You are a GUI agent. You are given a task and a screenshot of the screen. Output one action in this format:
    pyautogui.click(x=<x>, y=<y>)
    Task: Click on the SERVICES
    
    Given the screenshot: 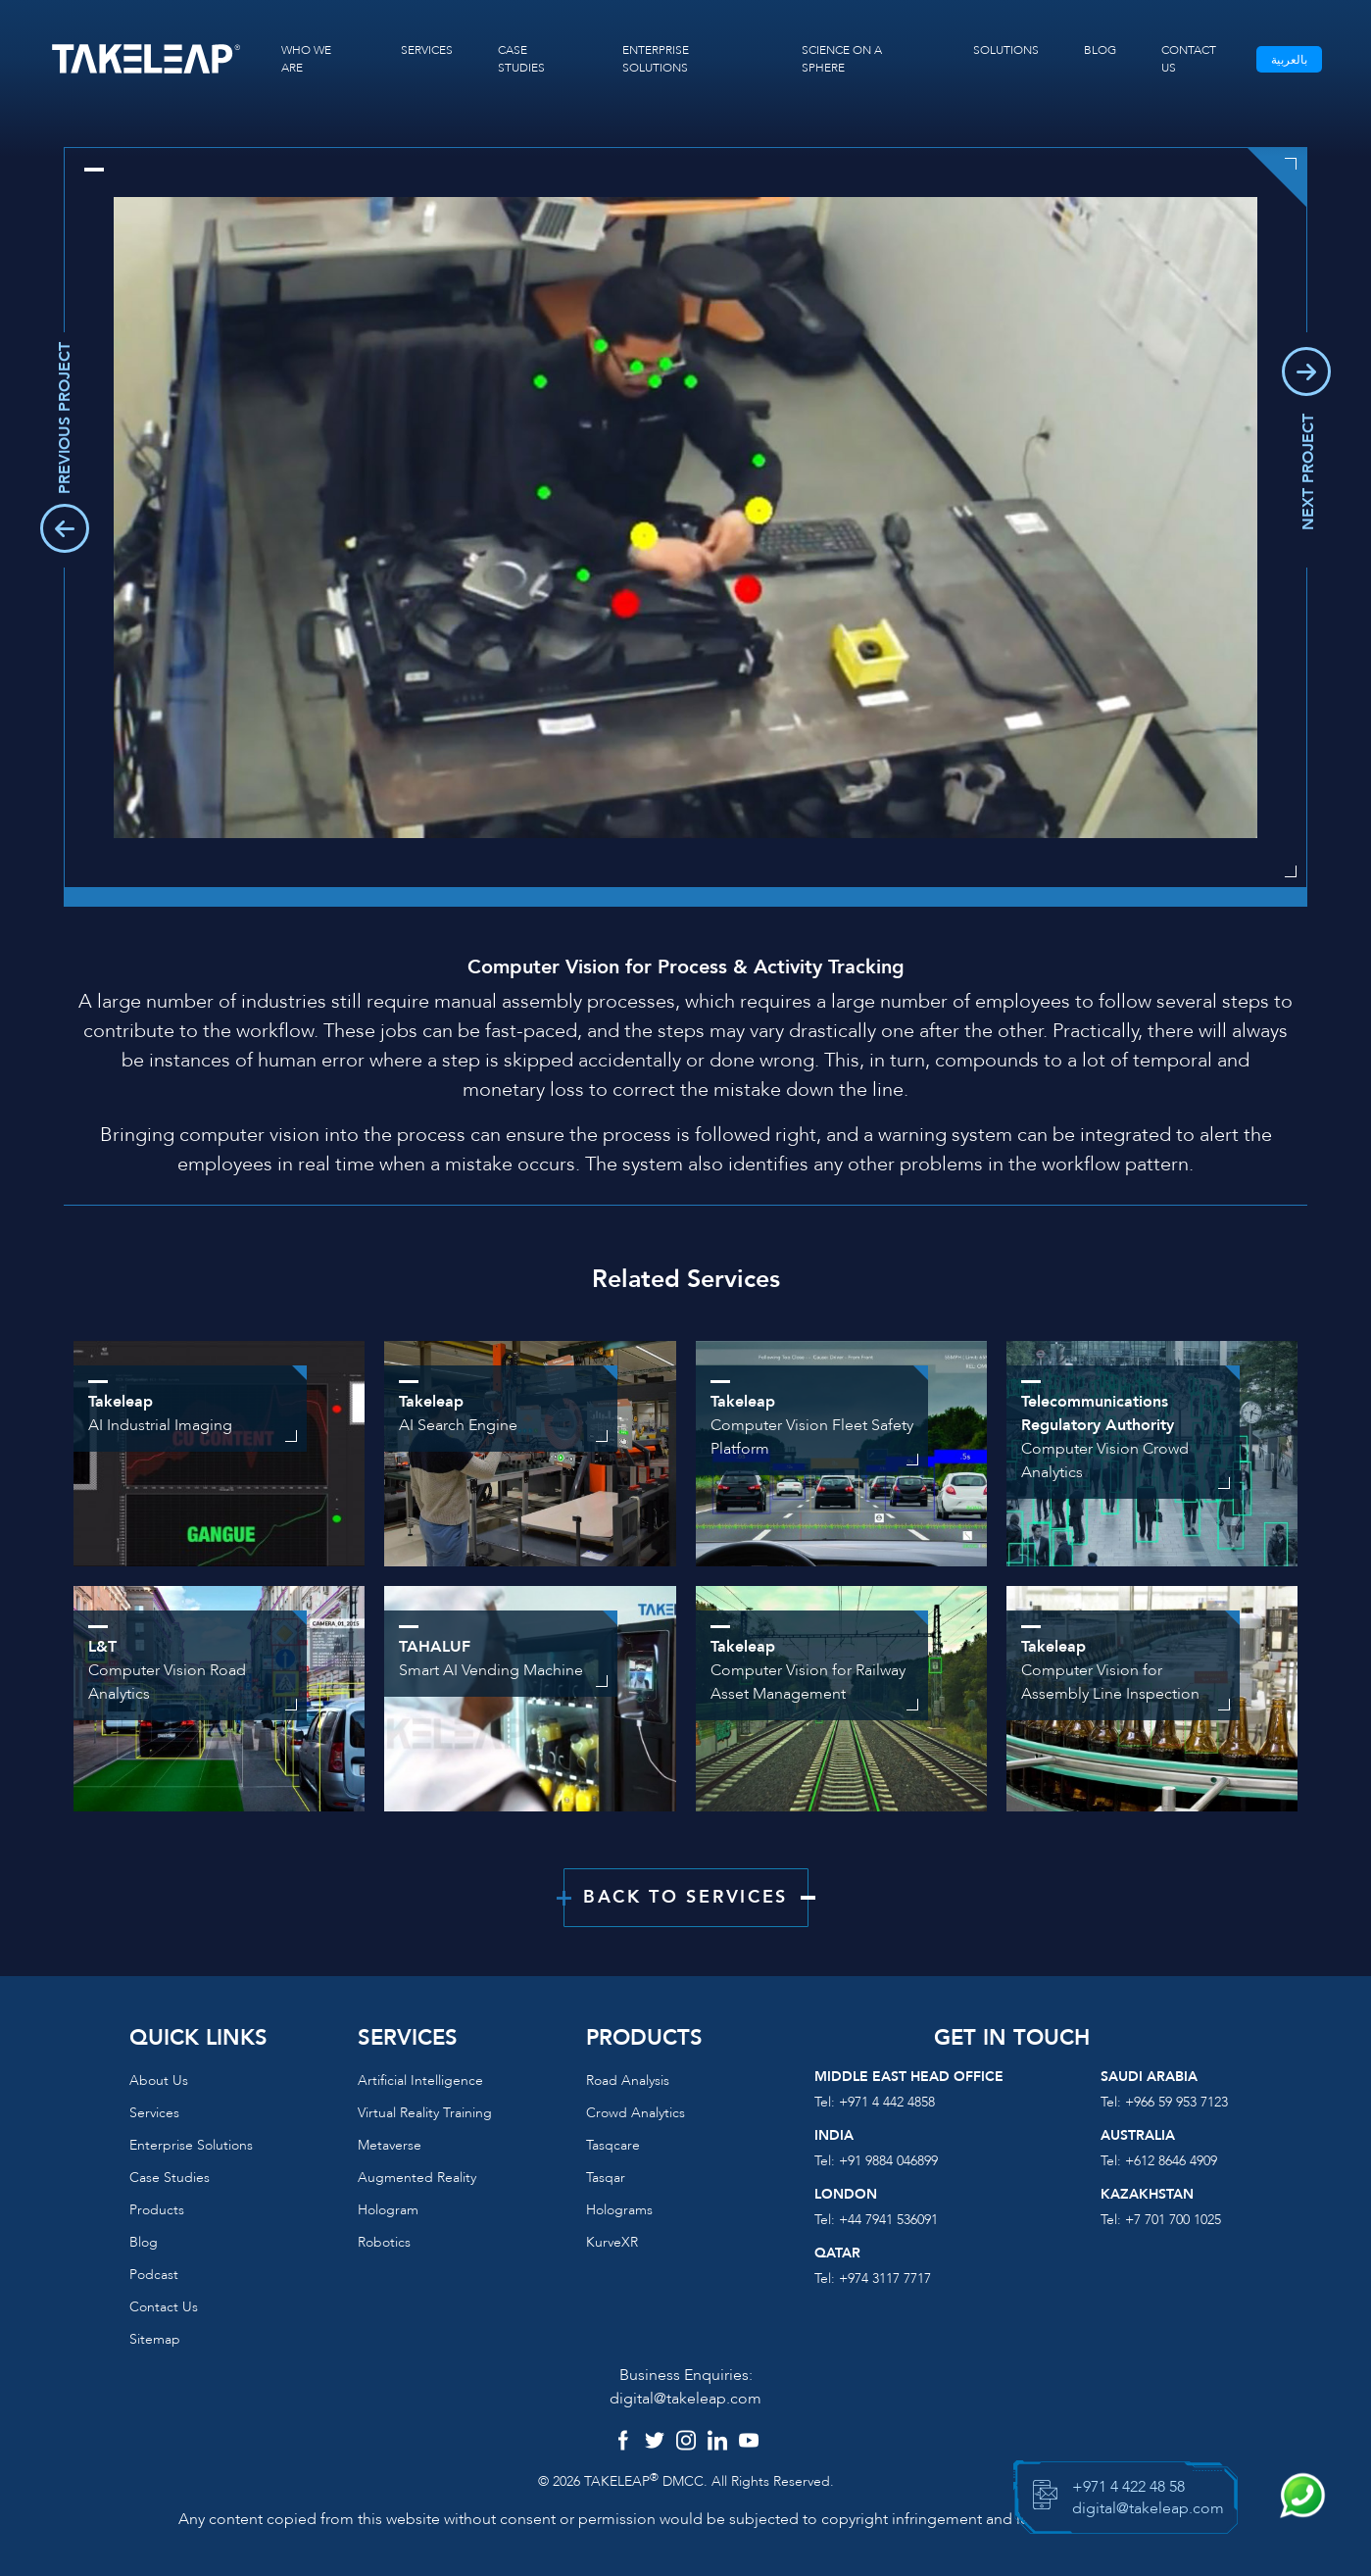 What is the action you would take?
    pyautogui.click(x=427, y=50)
    